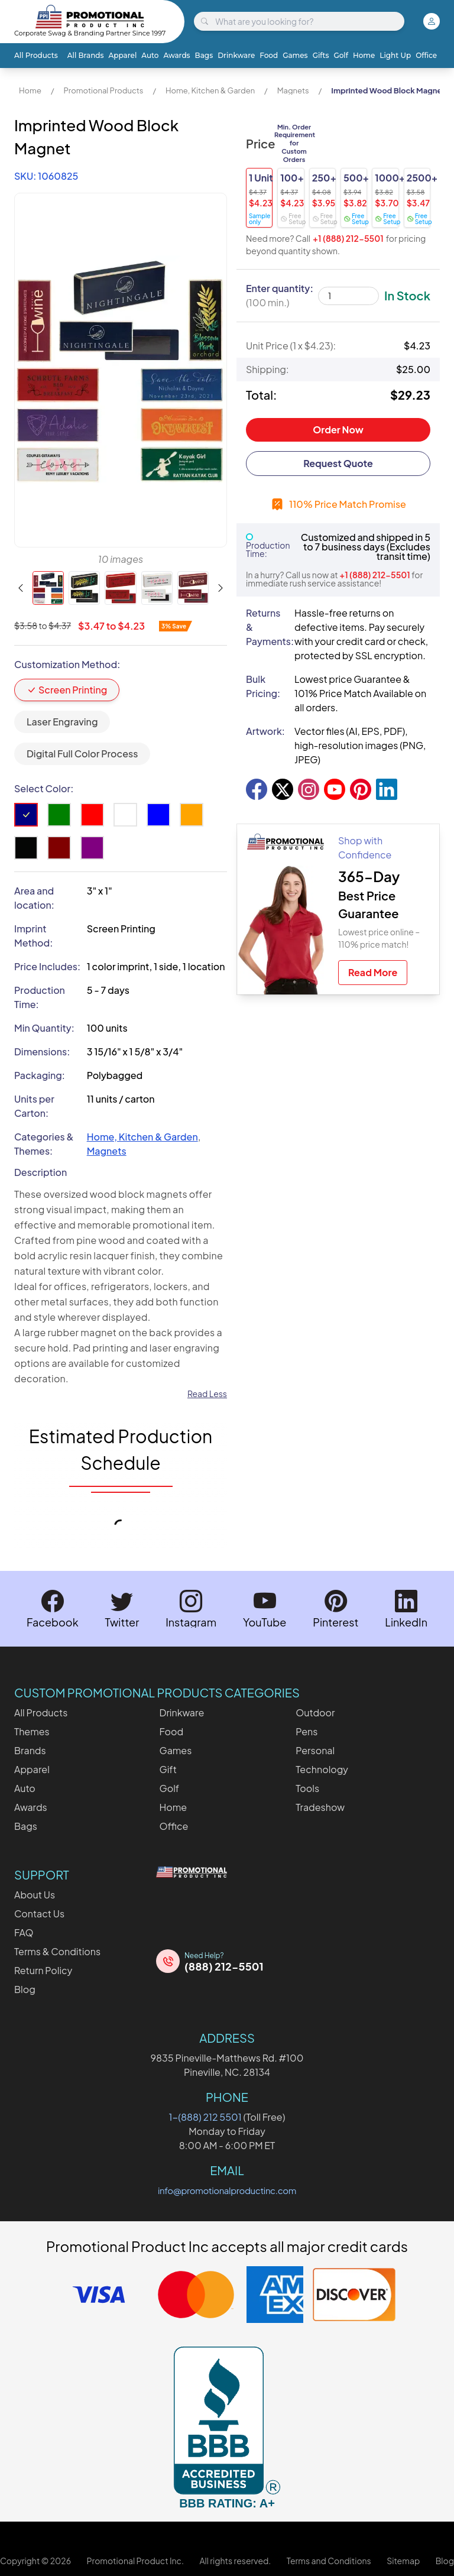 This screenshot has height=2576, width=454. I want to click on Return Policy, so click(43, 1970).